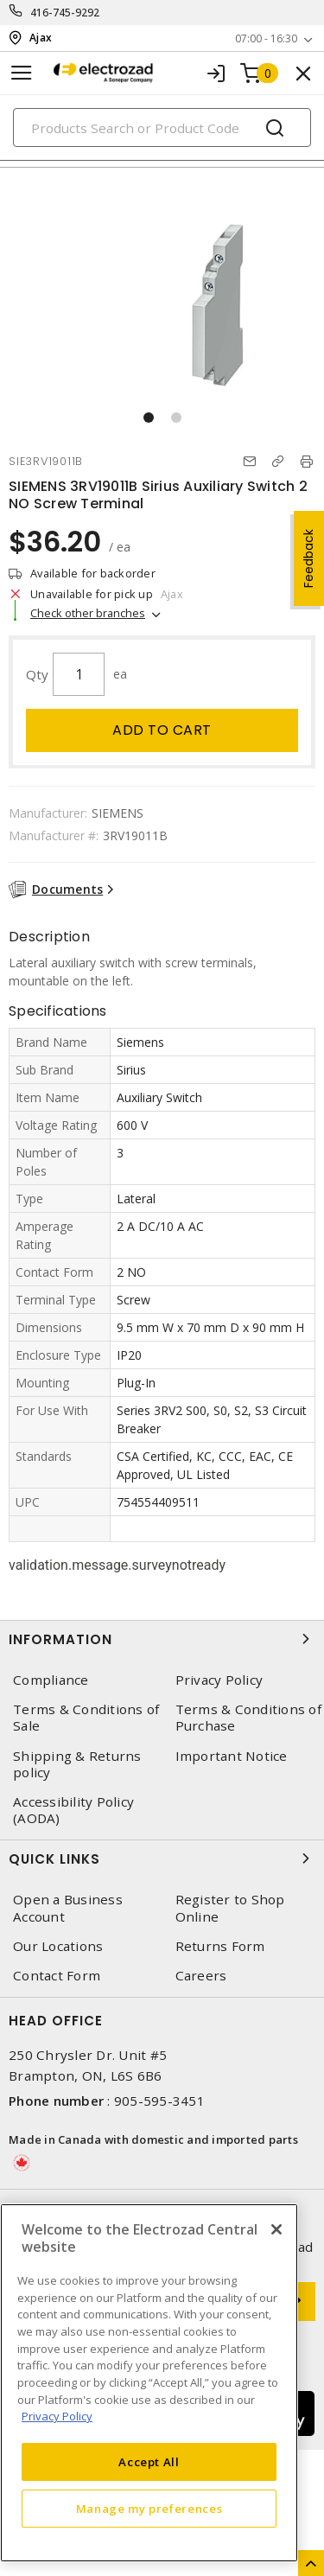 Image resolution: width=324 pixels, height=2576 pixels. Describe the element at coordinates (68, 1907) in the screenshot. I see `Open a Business Account` at that location.